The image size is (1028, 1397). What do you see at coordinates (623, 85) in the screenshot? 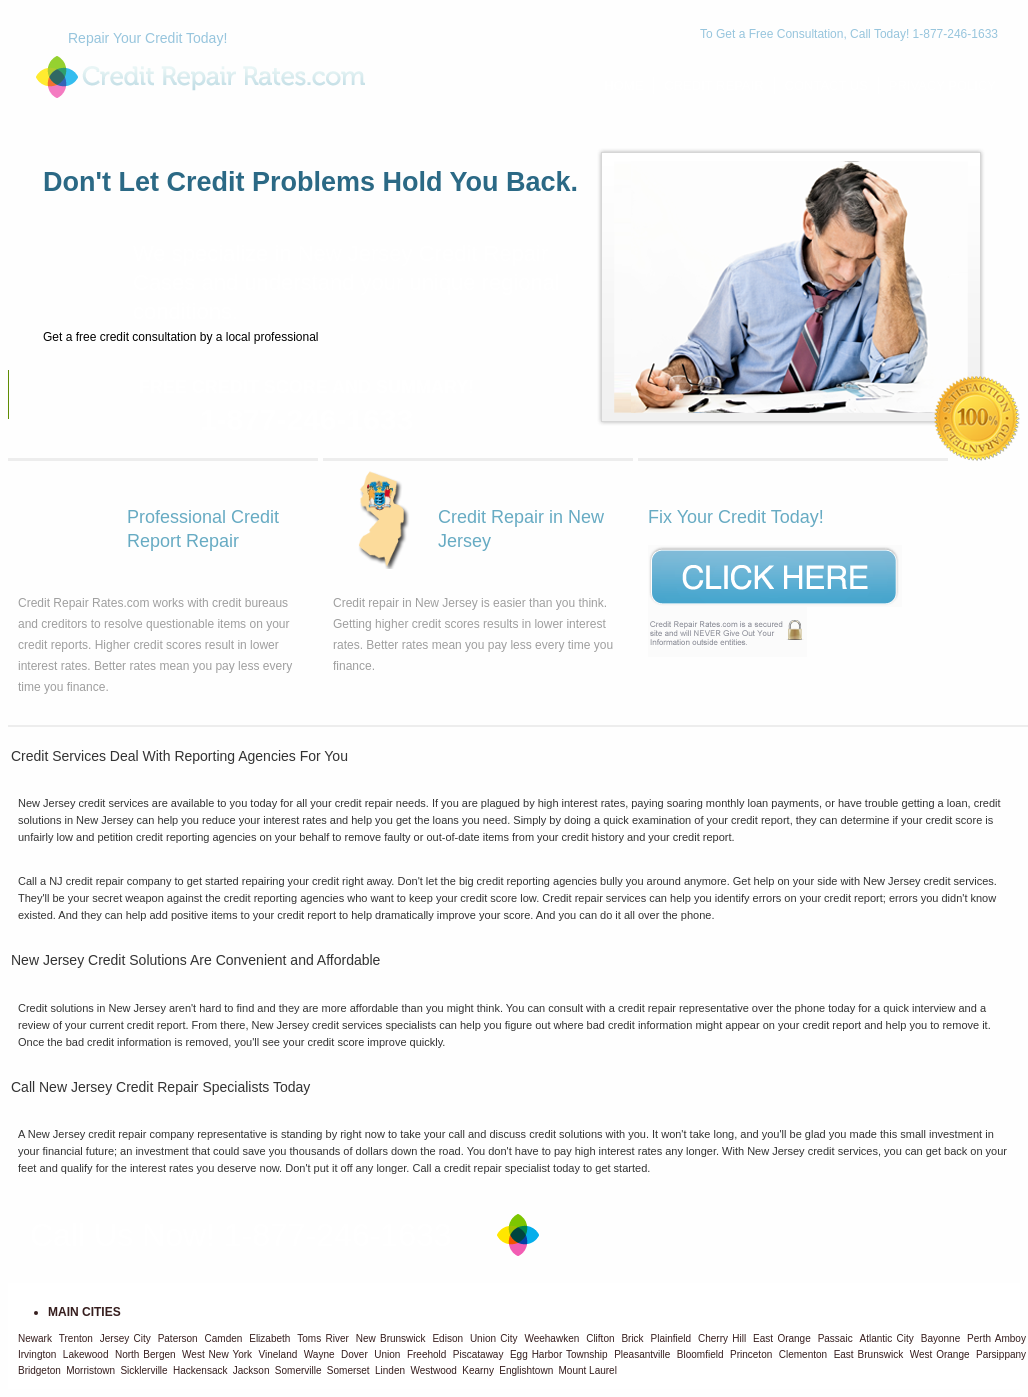
I see `Home` at bounding box center [623, 85].